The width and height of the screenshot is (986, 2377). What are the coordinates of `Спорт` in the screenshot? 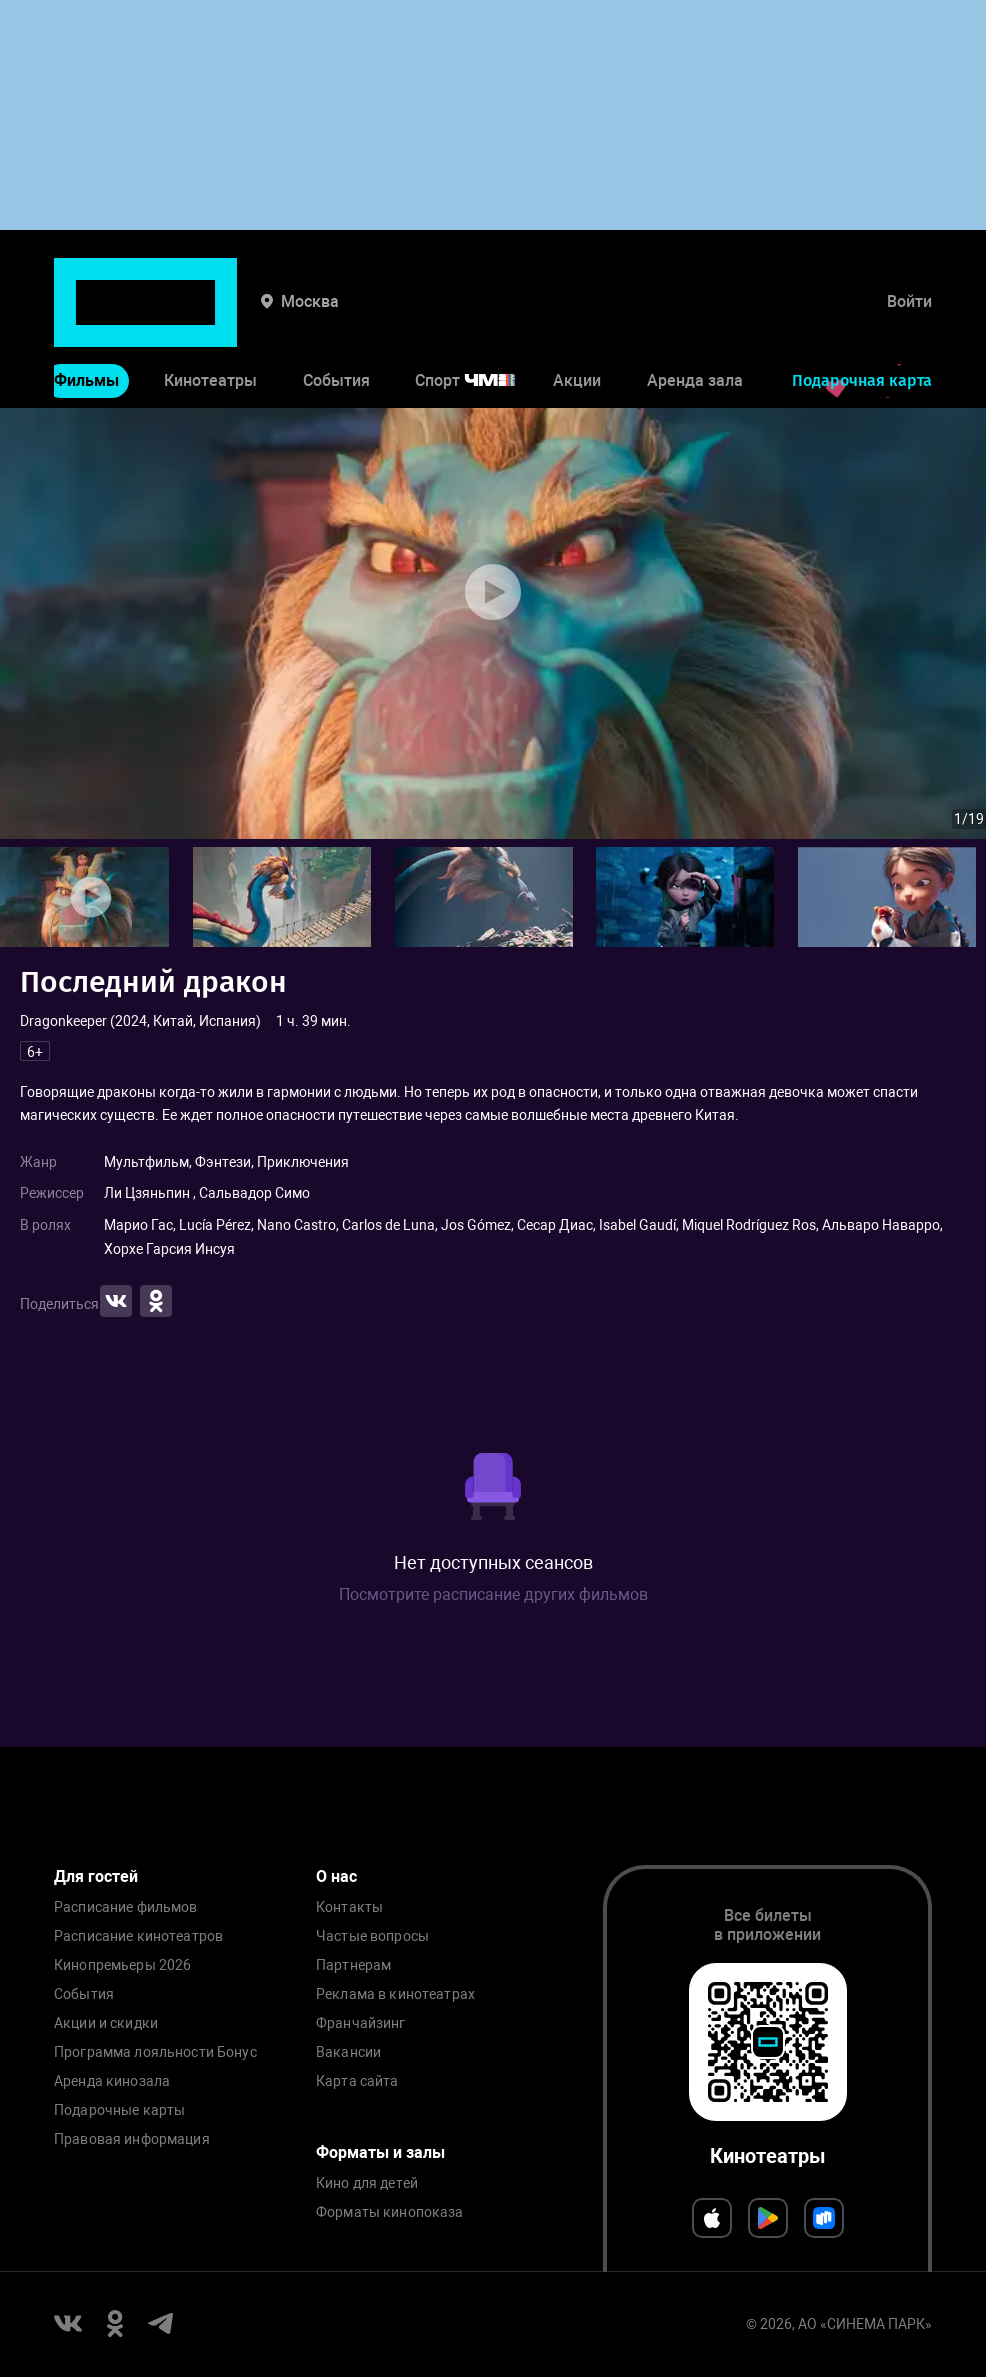 It's located at (478, 318).